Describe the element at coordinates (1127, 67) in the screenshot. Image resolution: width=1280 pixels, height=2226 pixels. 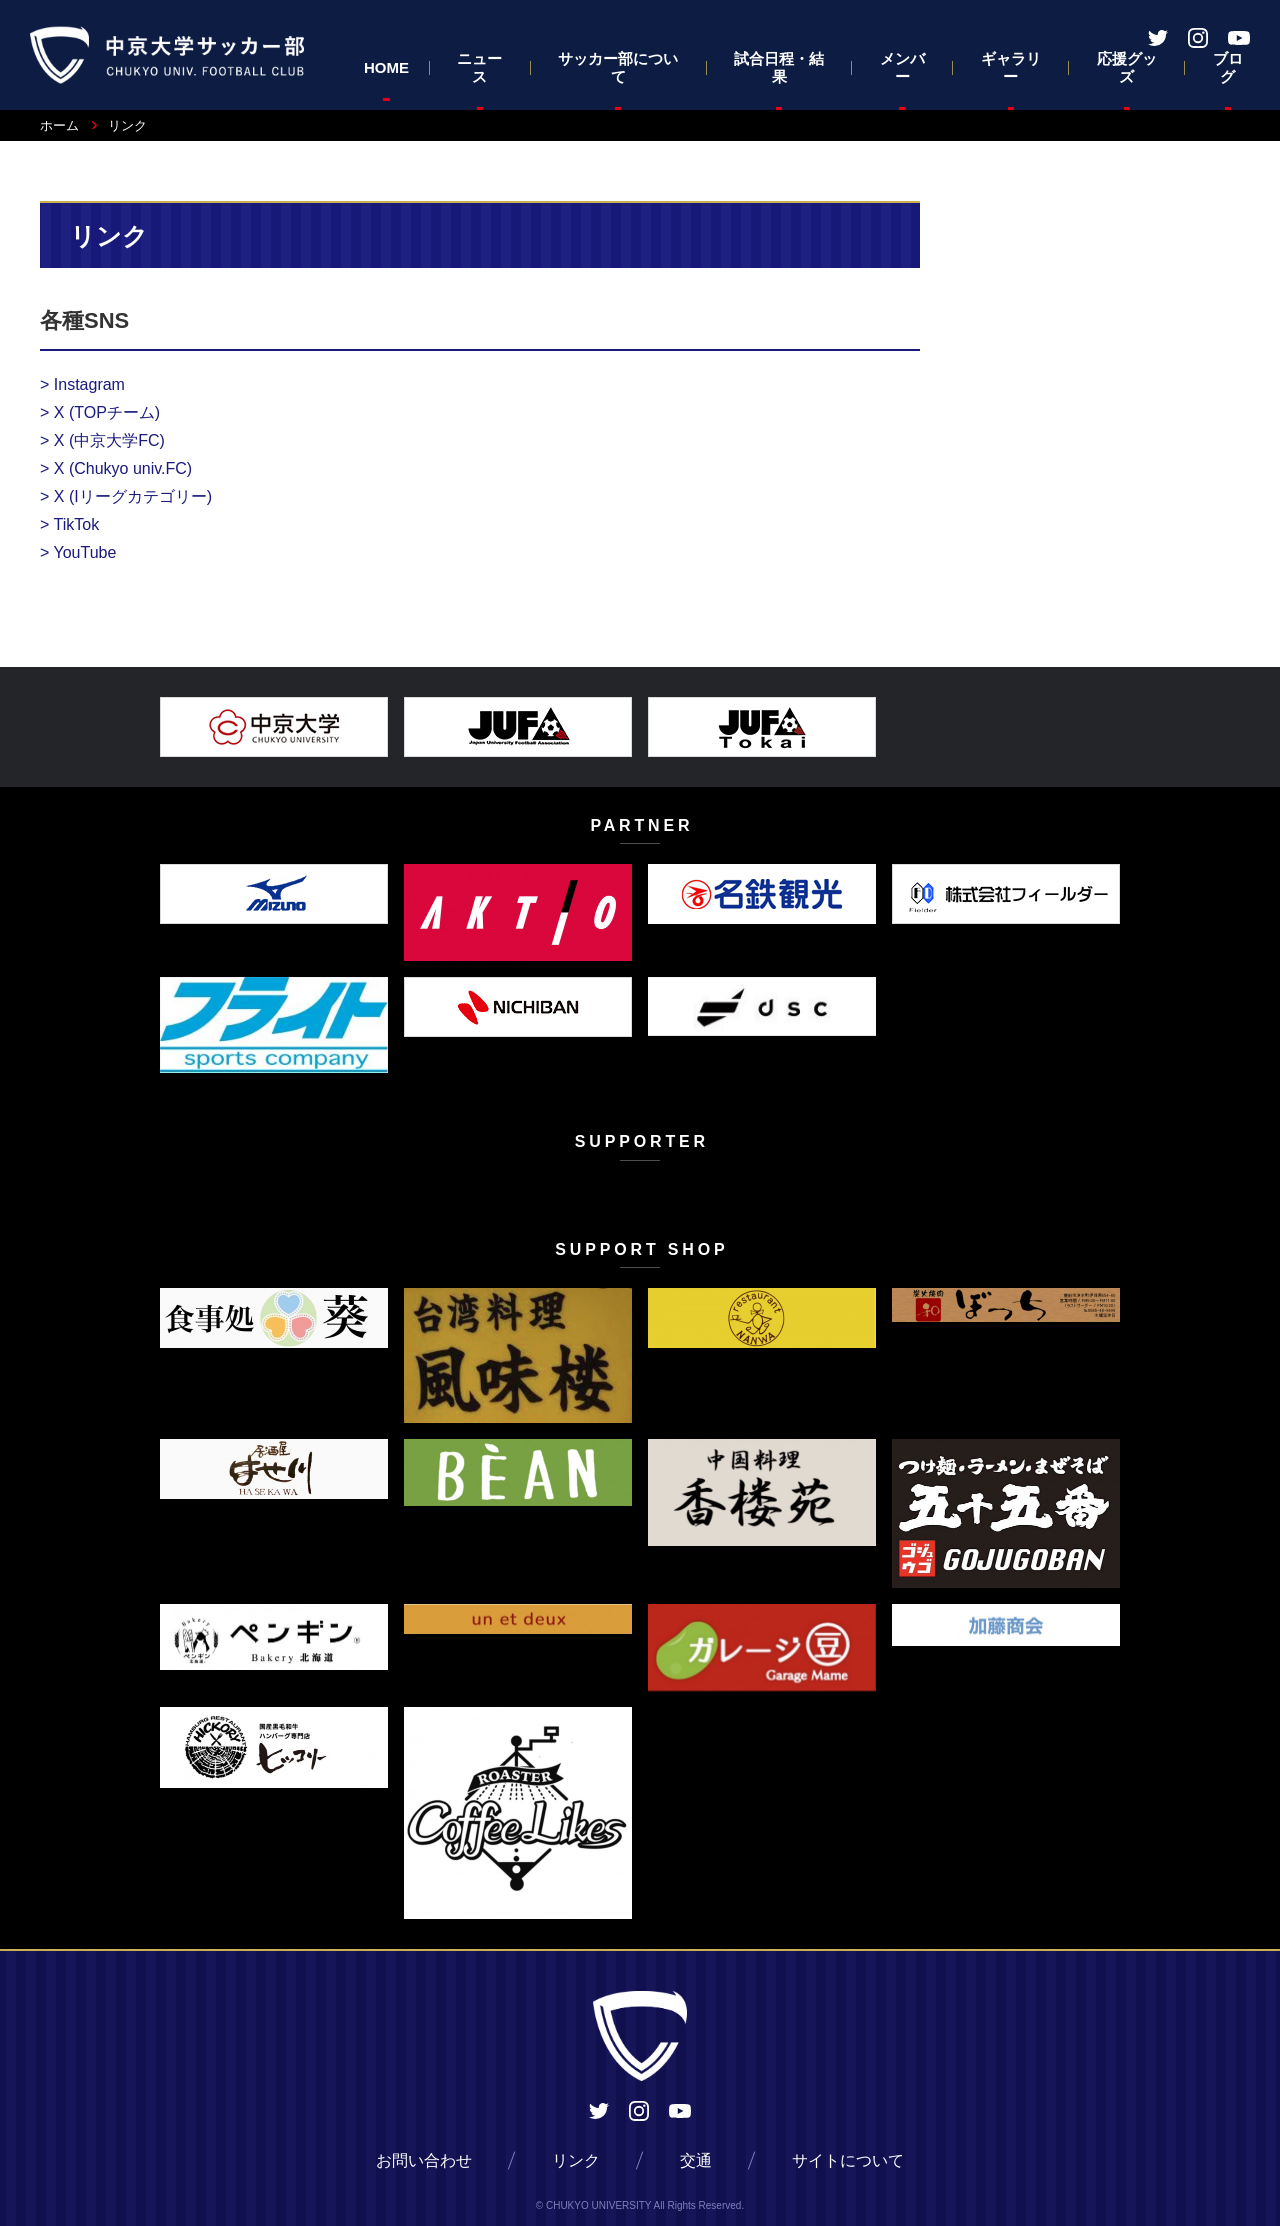
I see `応援グッズ` at that location.